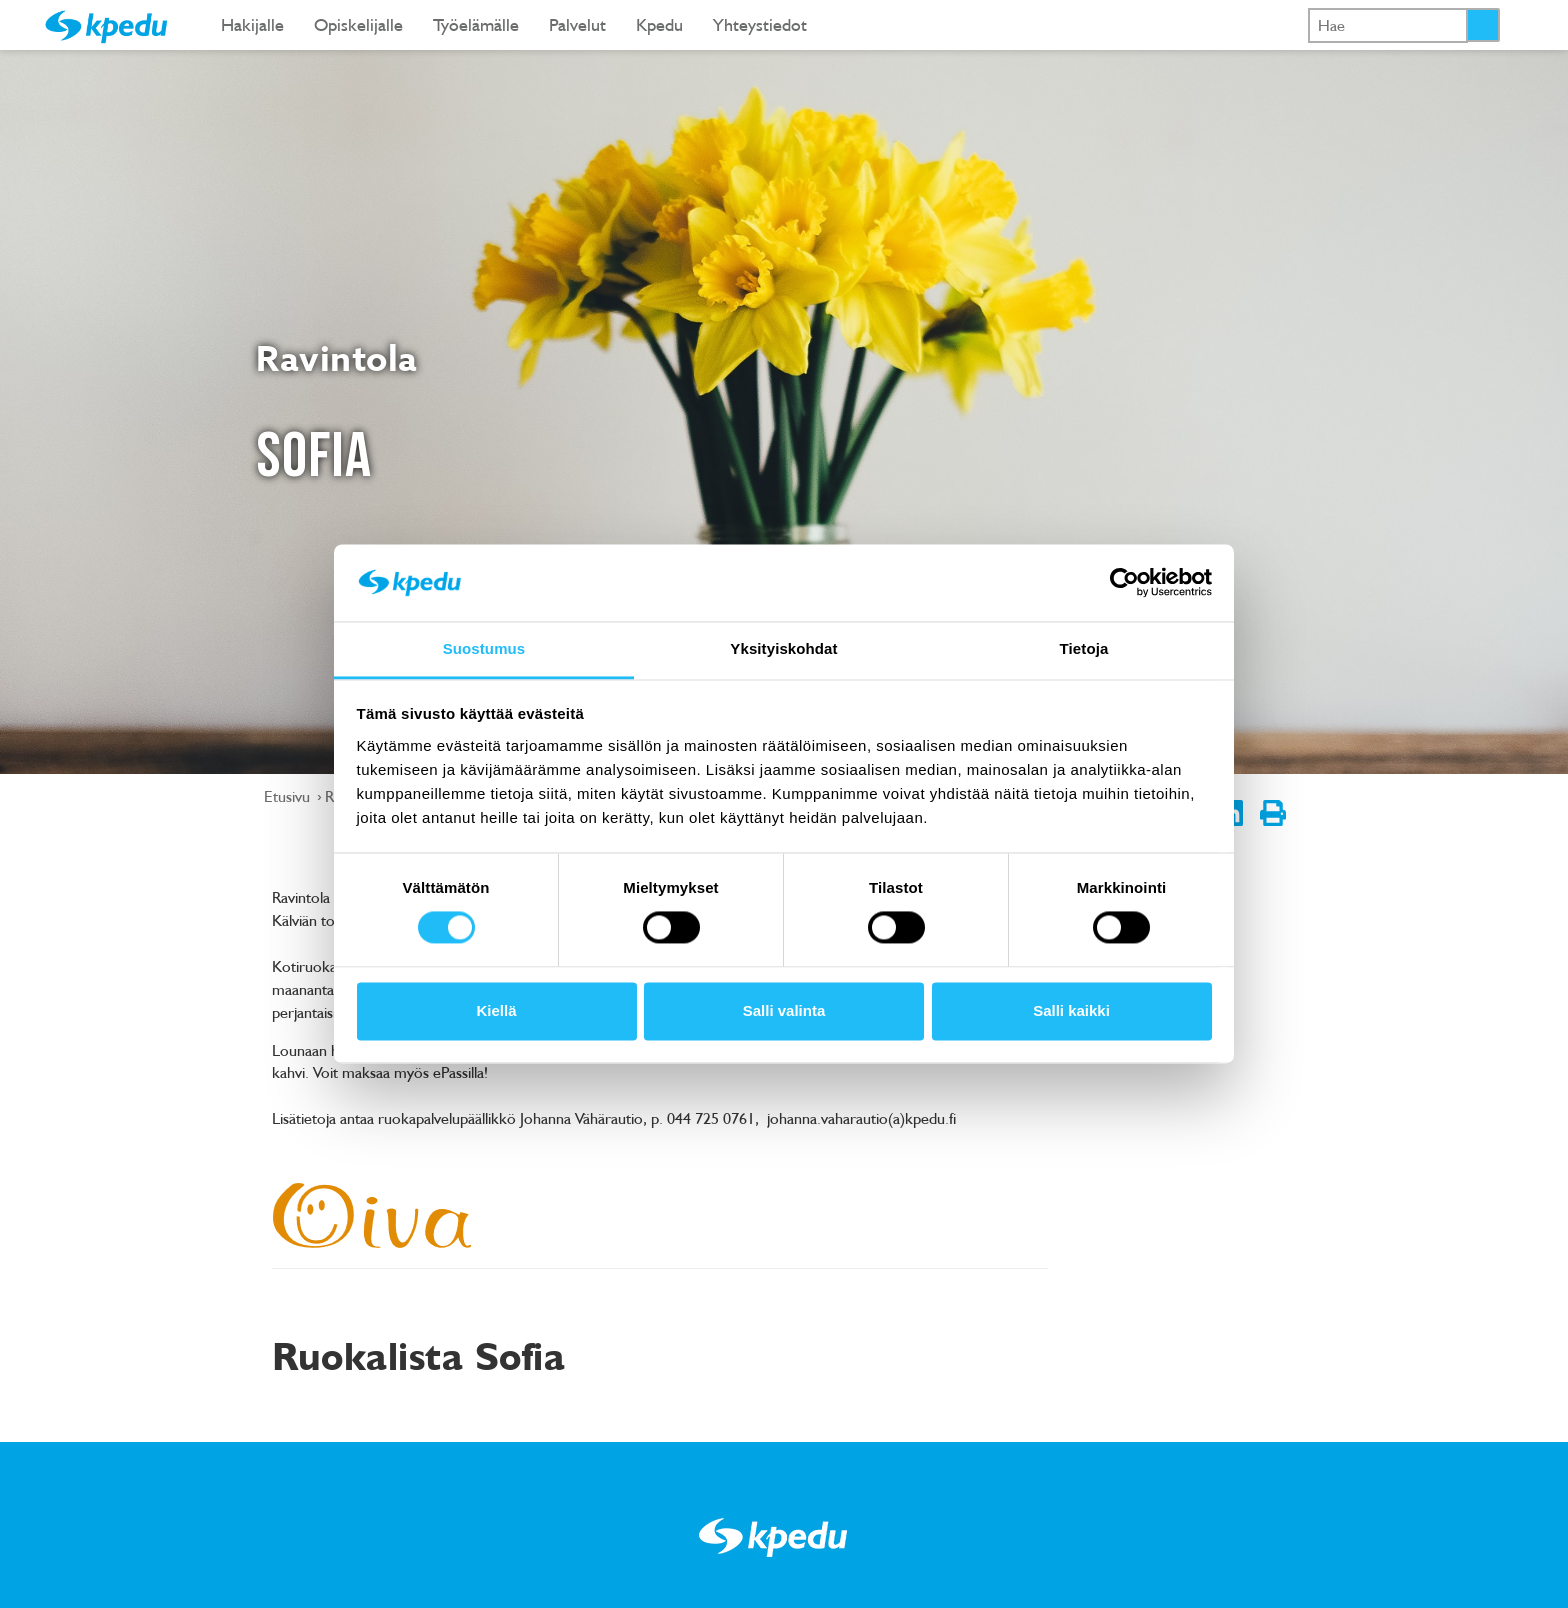 The image size is (1568, 1608). I want to click on [Cookiebot tekijä Usercentrics - avautuu uudessa ikkunassa], so click(1124, 583).